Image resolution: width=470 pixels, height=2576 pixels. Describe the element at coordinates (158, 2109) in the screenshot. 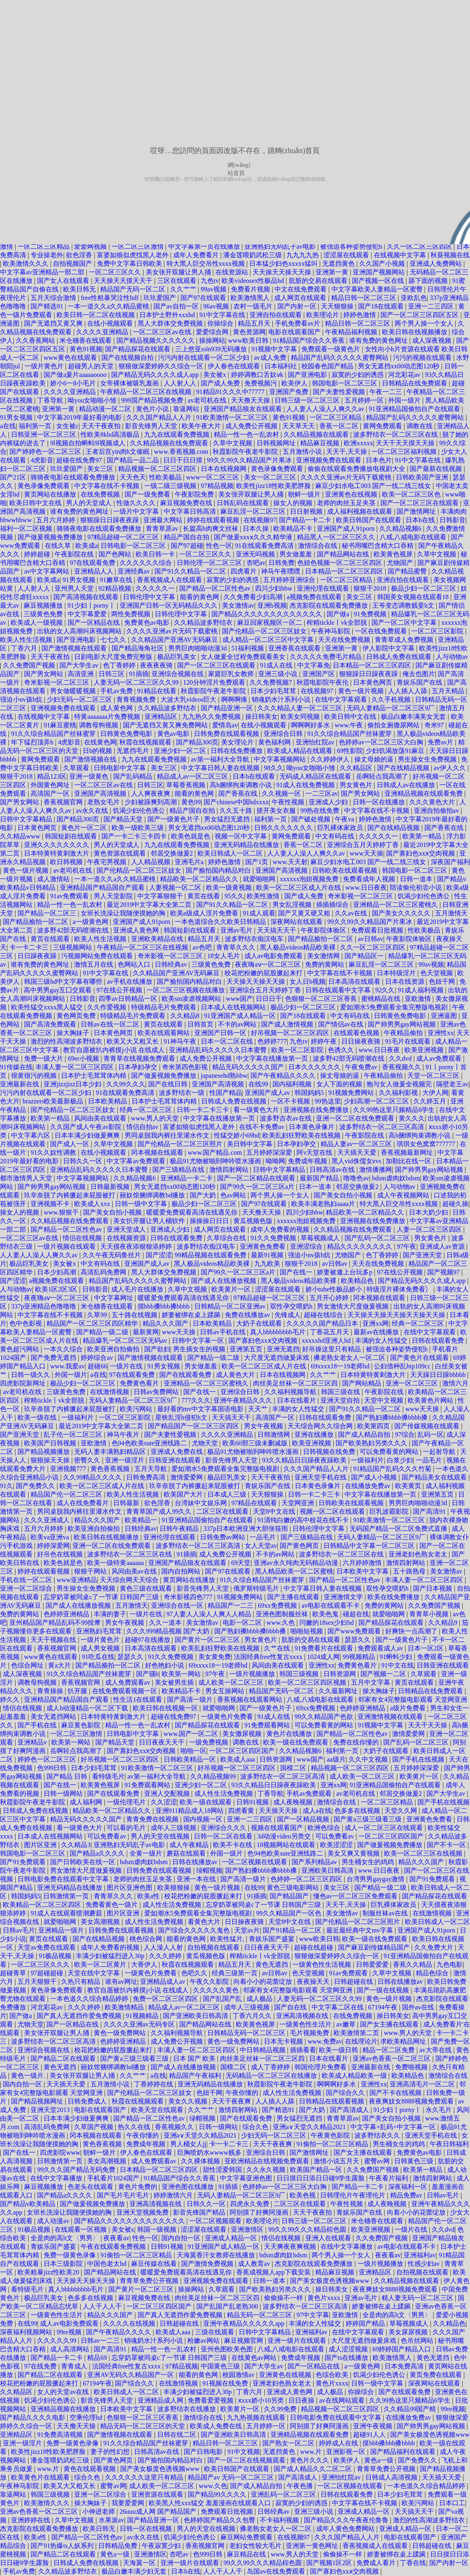

I see `欧美天堂在线观看` at that location.